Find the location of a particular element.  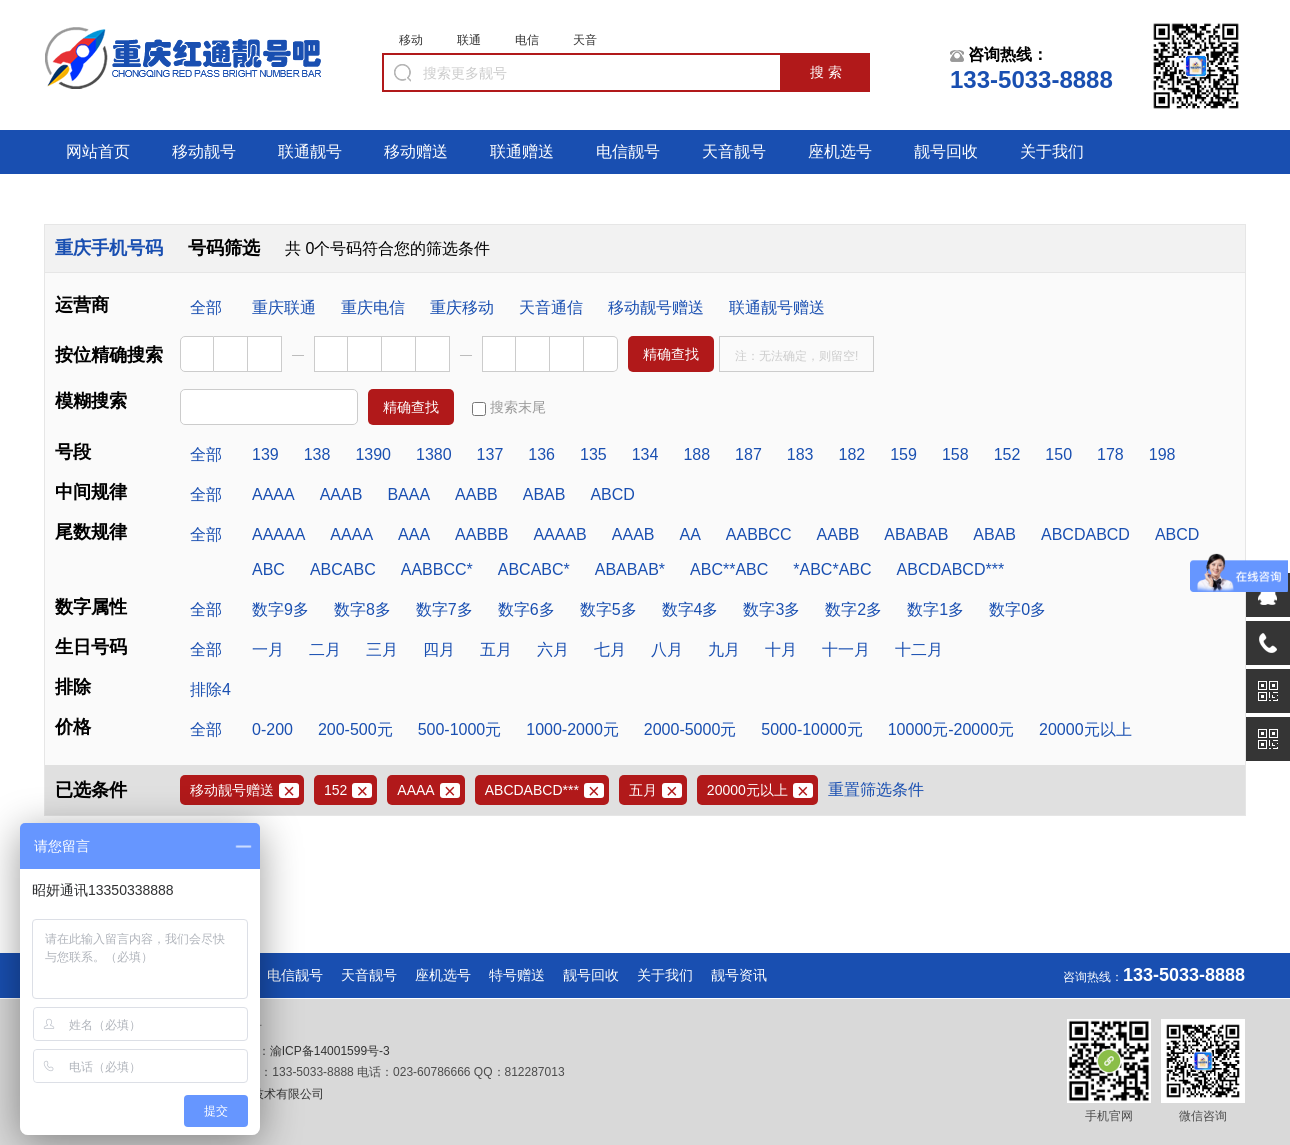

AAA is located at coordinates (414, 534).